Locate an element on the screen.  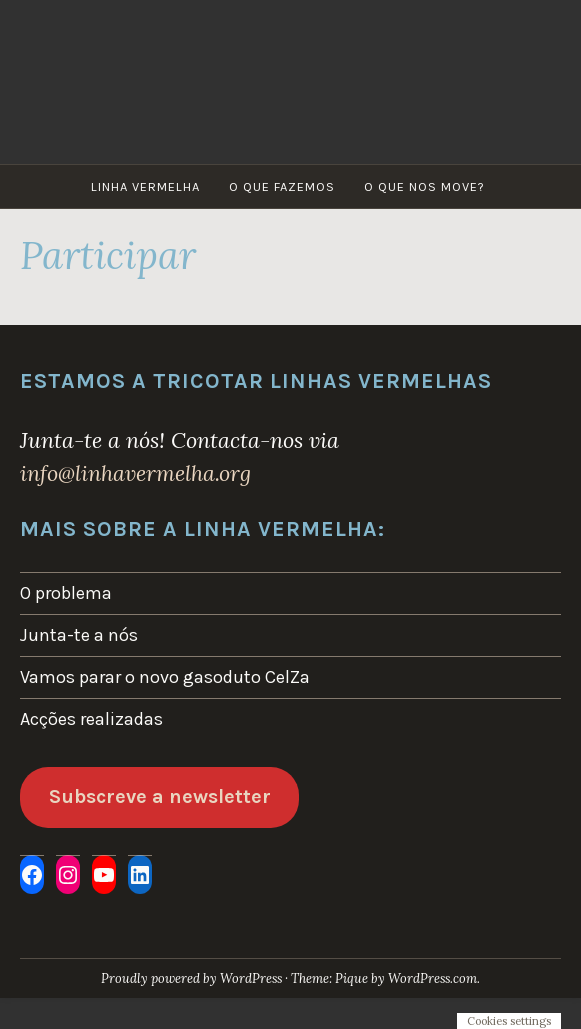
O problema is located at coordinates (66, 593).